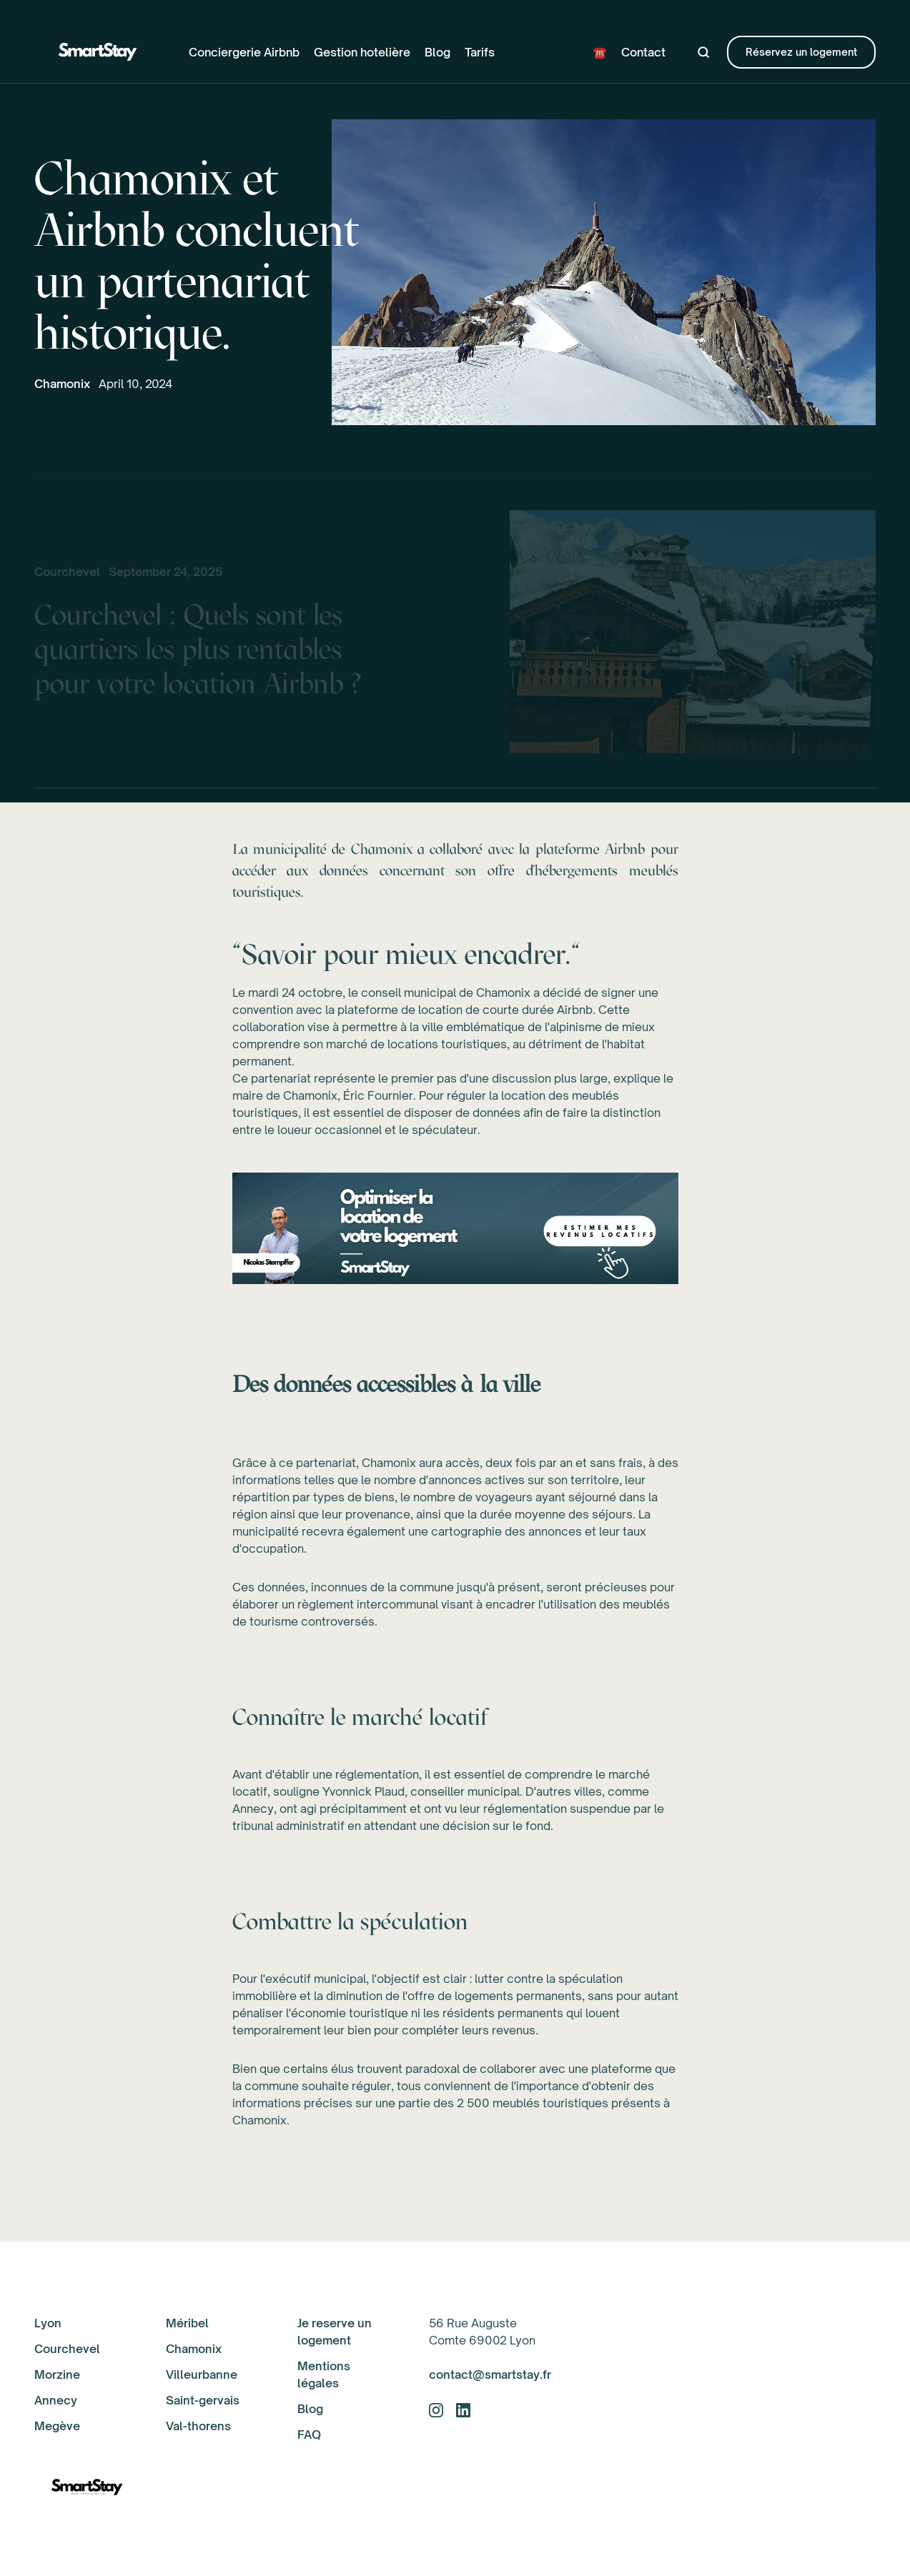 The image size is (910, 2576). I want to click on Méribel, so click(187, 2323).